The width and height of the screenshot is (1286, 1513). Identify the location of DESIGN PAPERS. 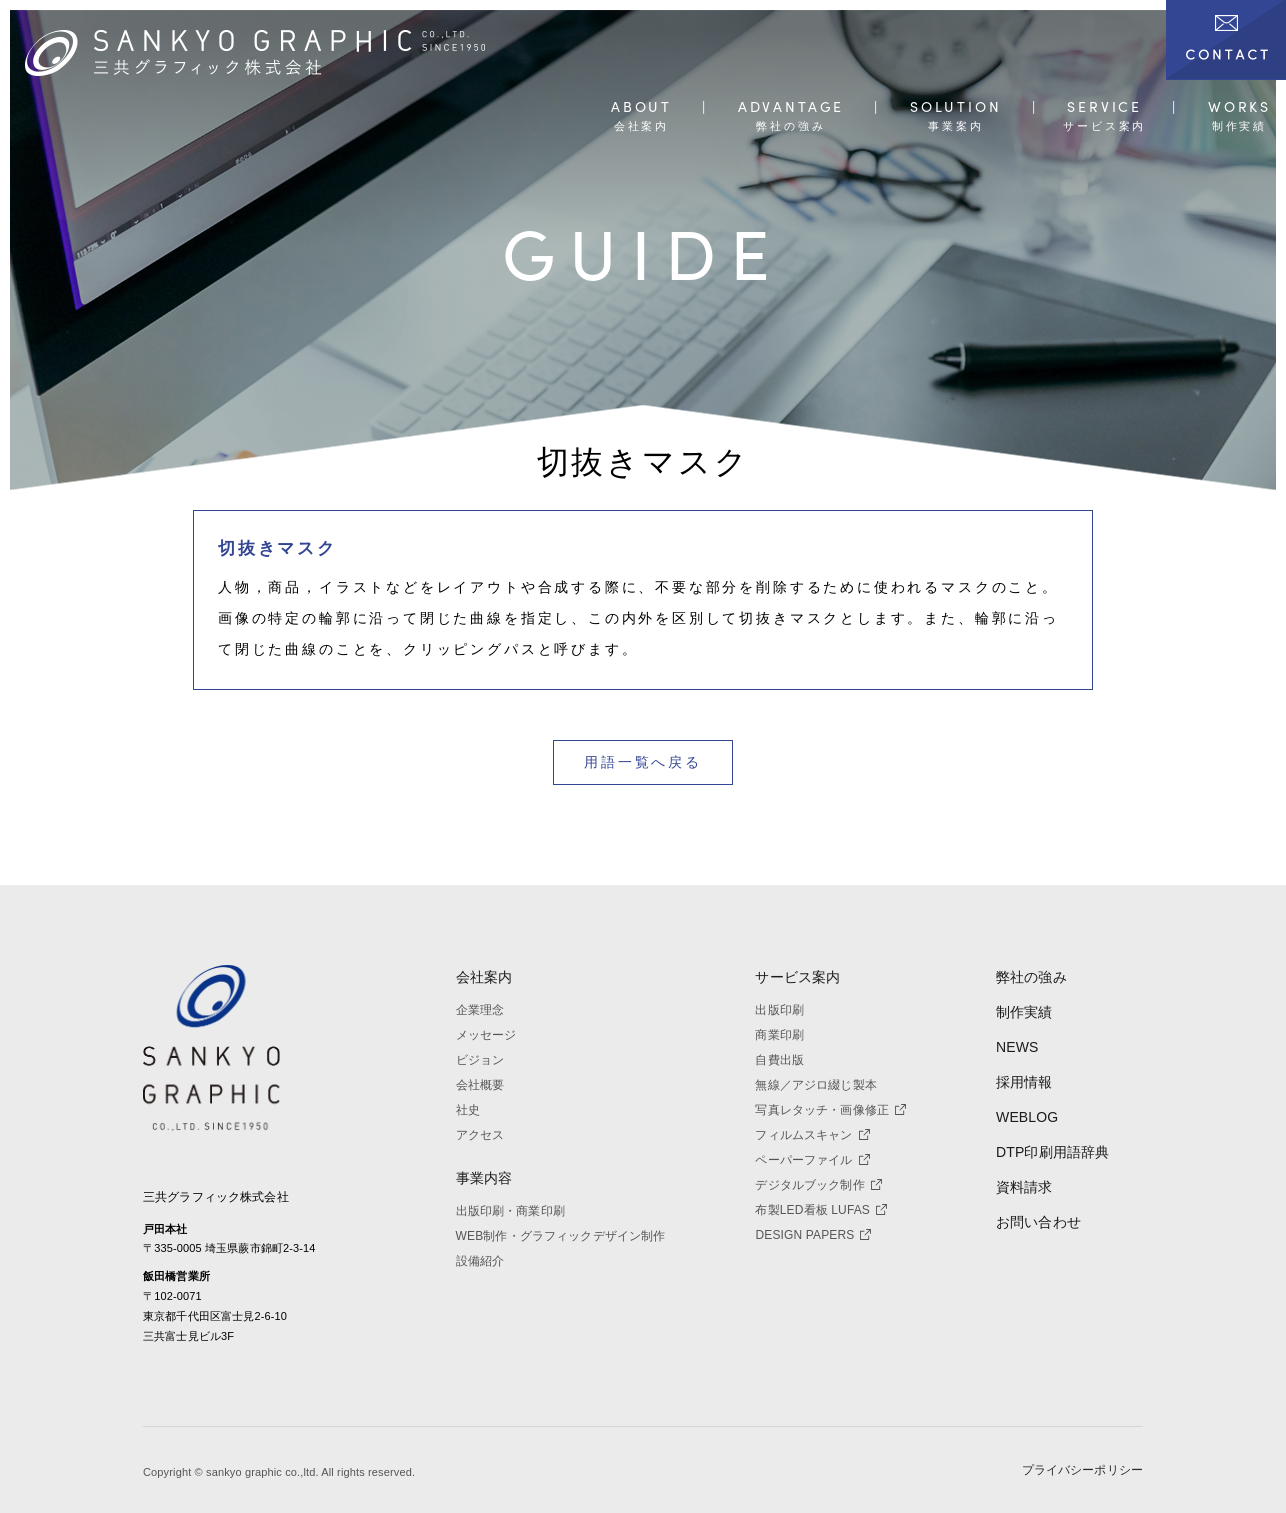
(813, 1235).